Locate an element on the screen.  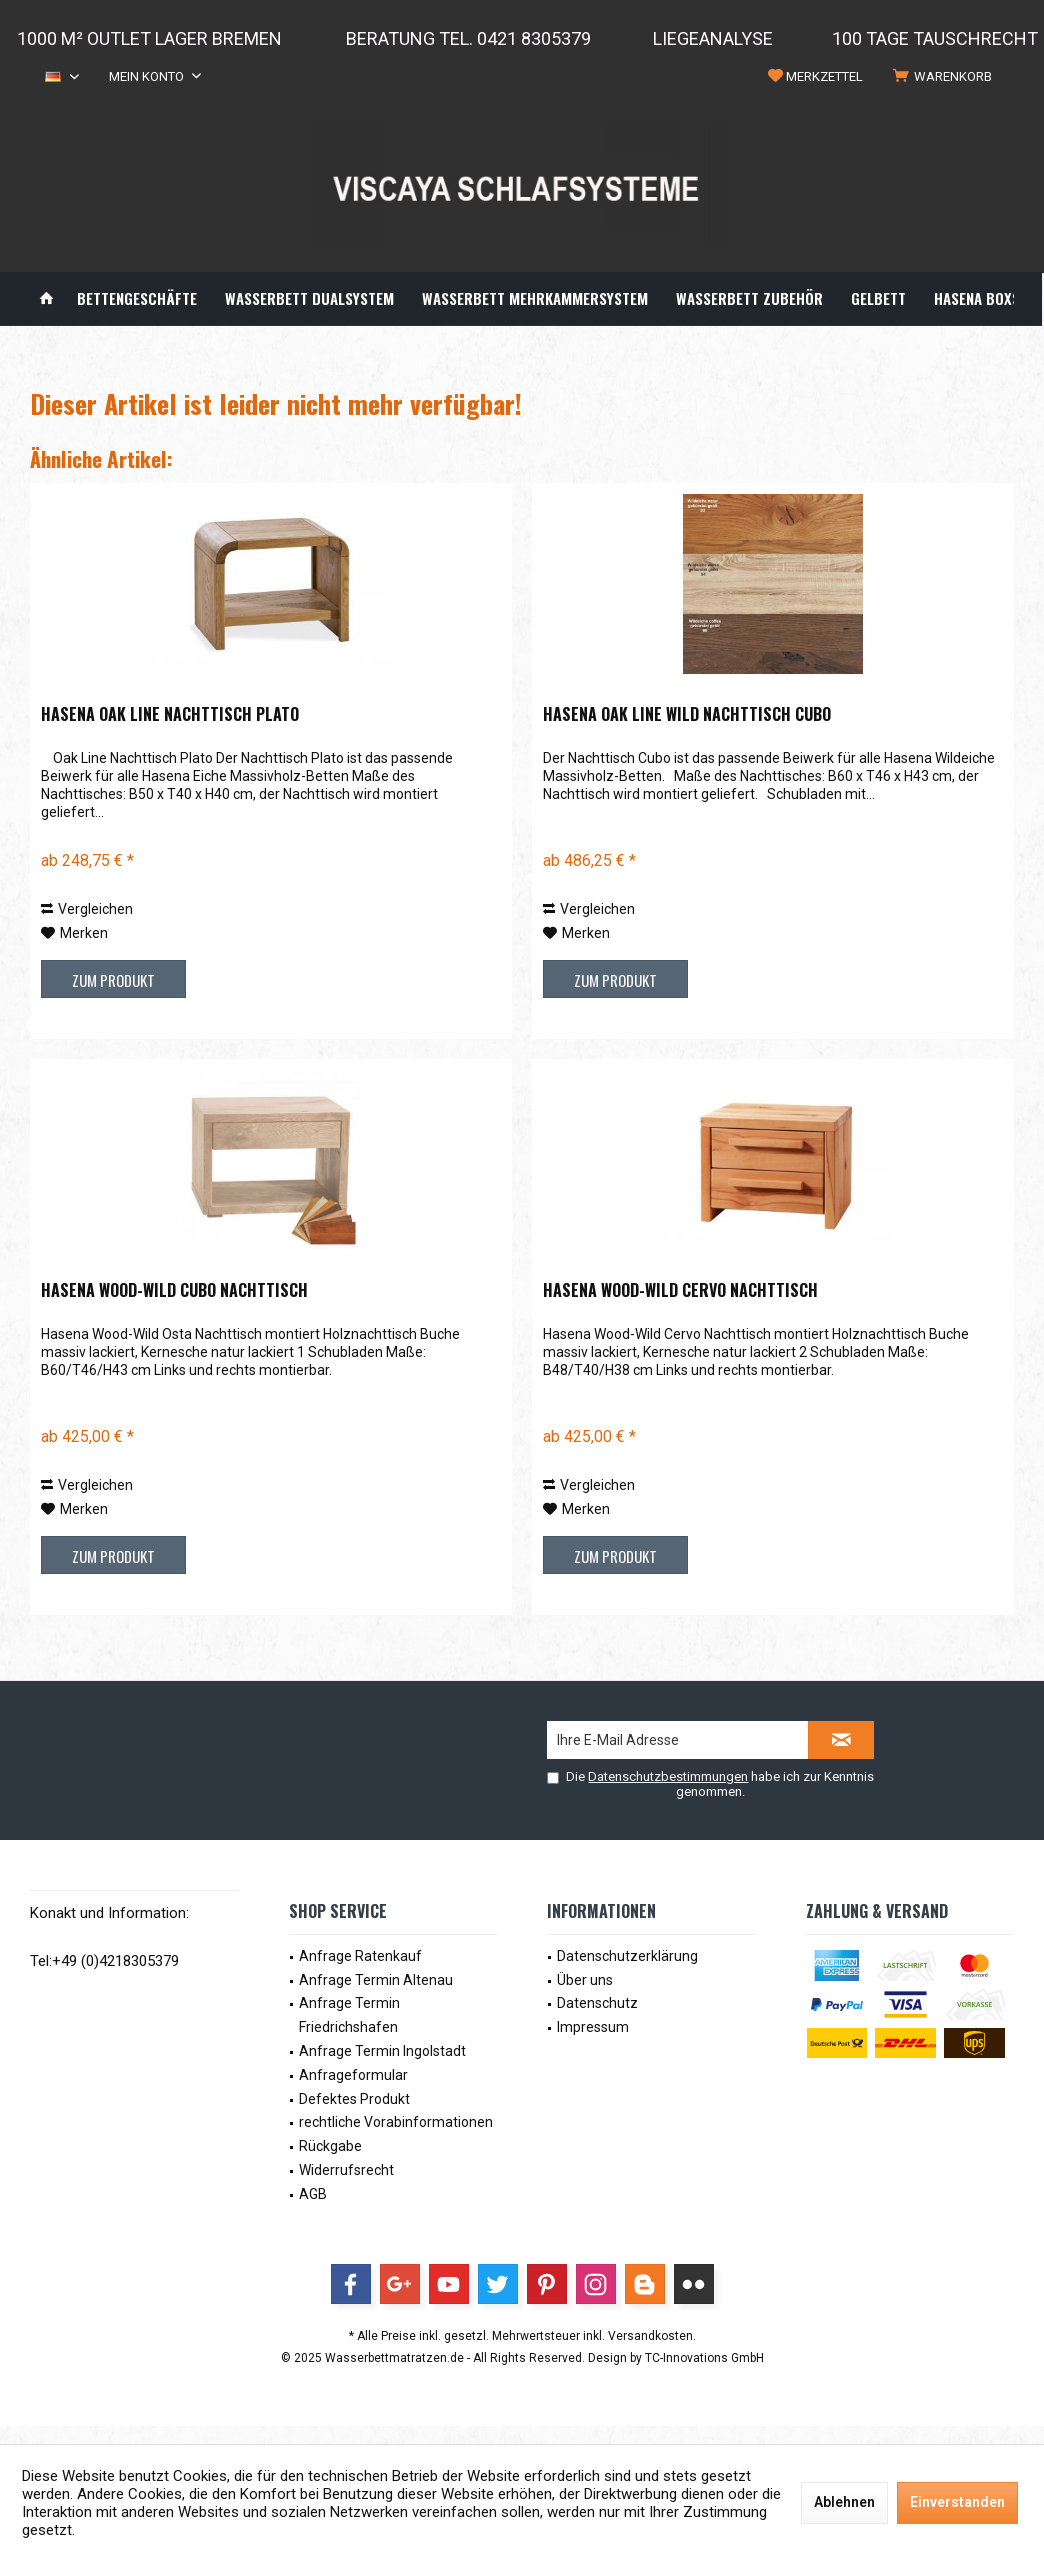
Datenschutz is located at coordinates (597, 2003).